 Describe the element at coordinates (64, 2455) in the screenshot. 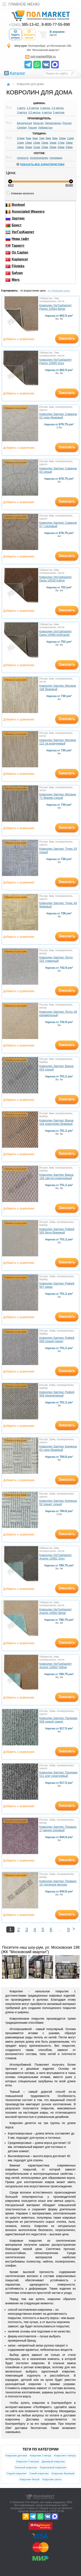

I see `Ковролин 4 метра` at that location.